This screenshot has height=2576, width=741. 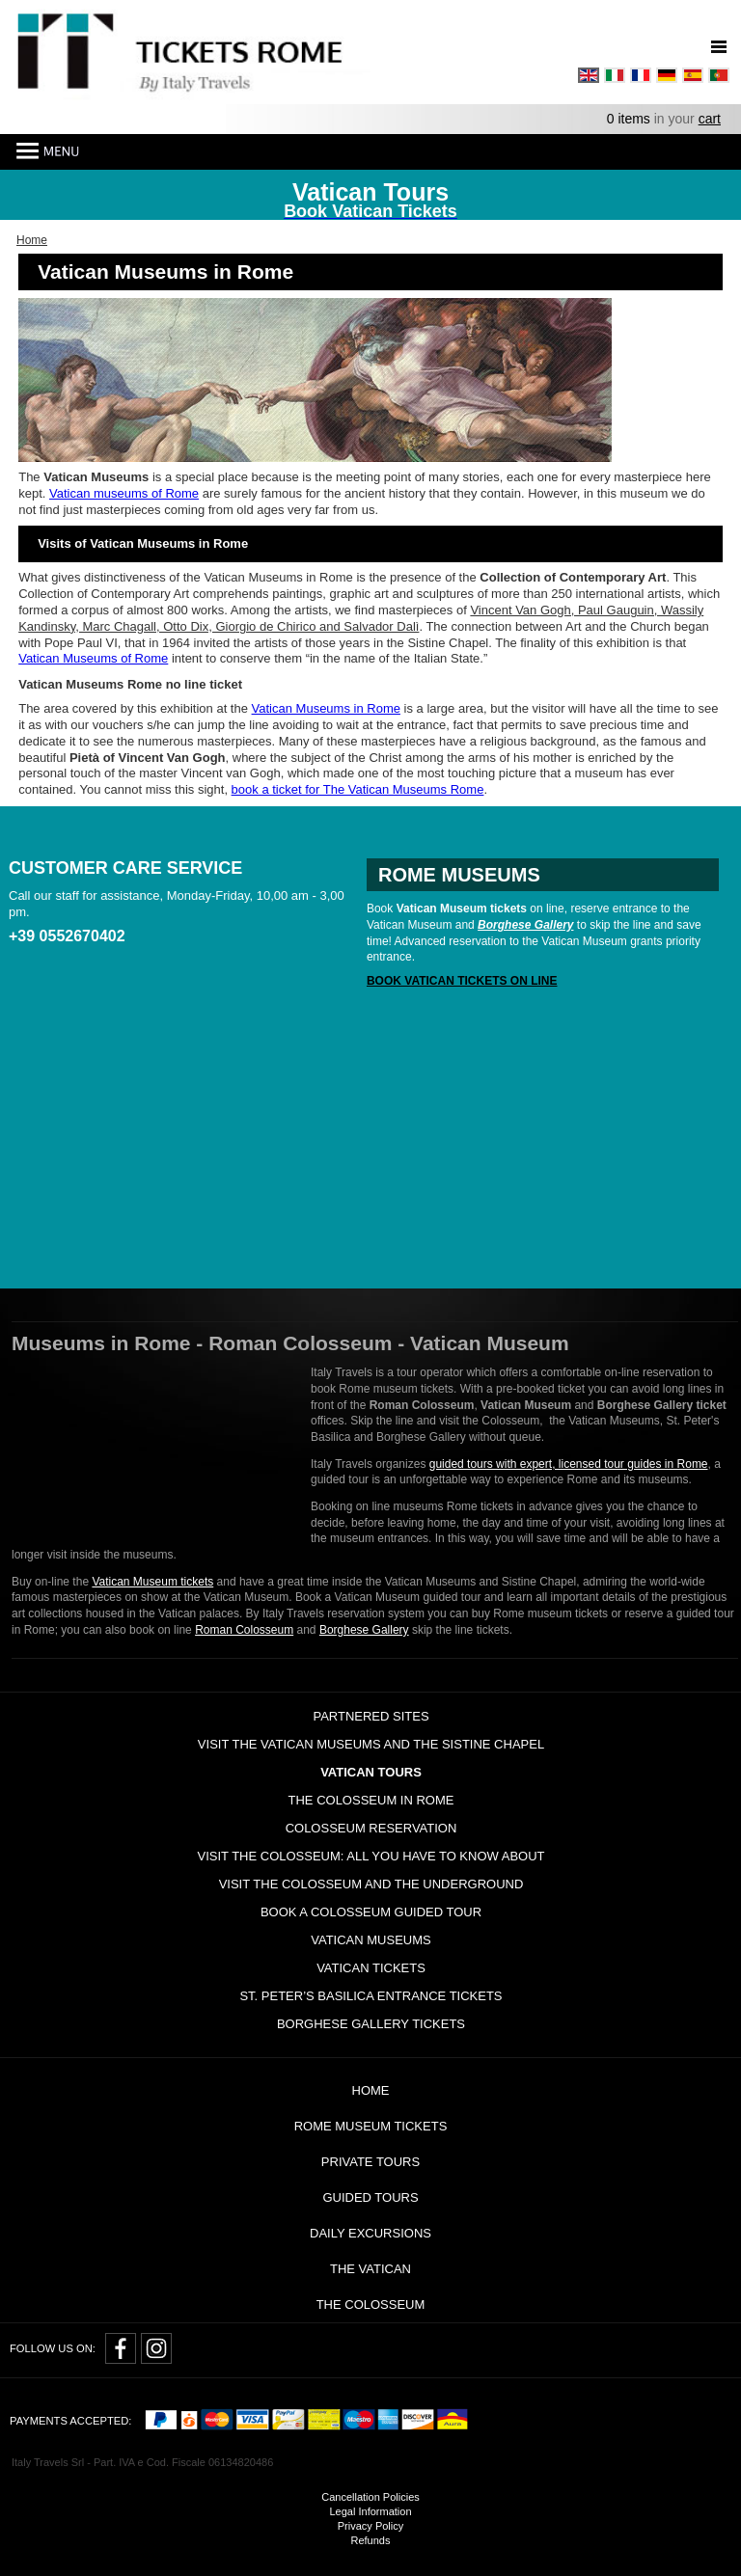 I want to click on Colosseum Reservation, so click(x=371, y=1828).